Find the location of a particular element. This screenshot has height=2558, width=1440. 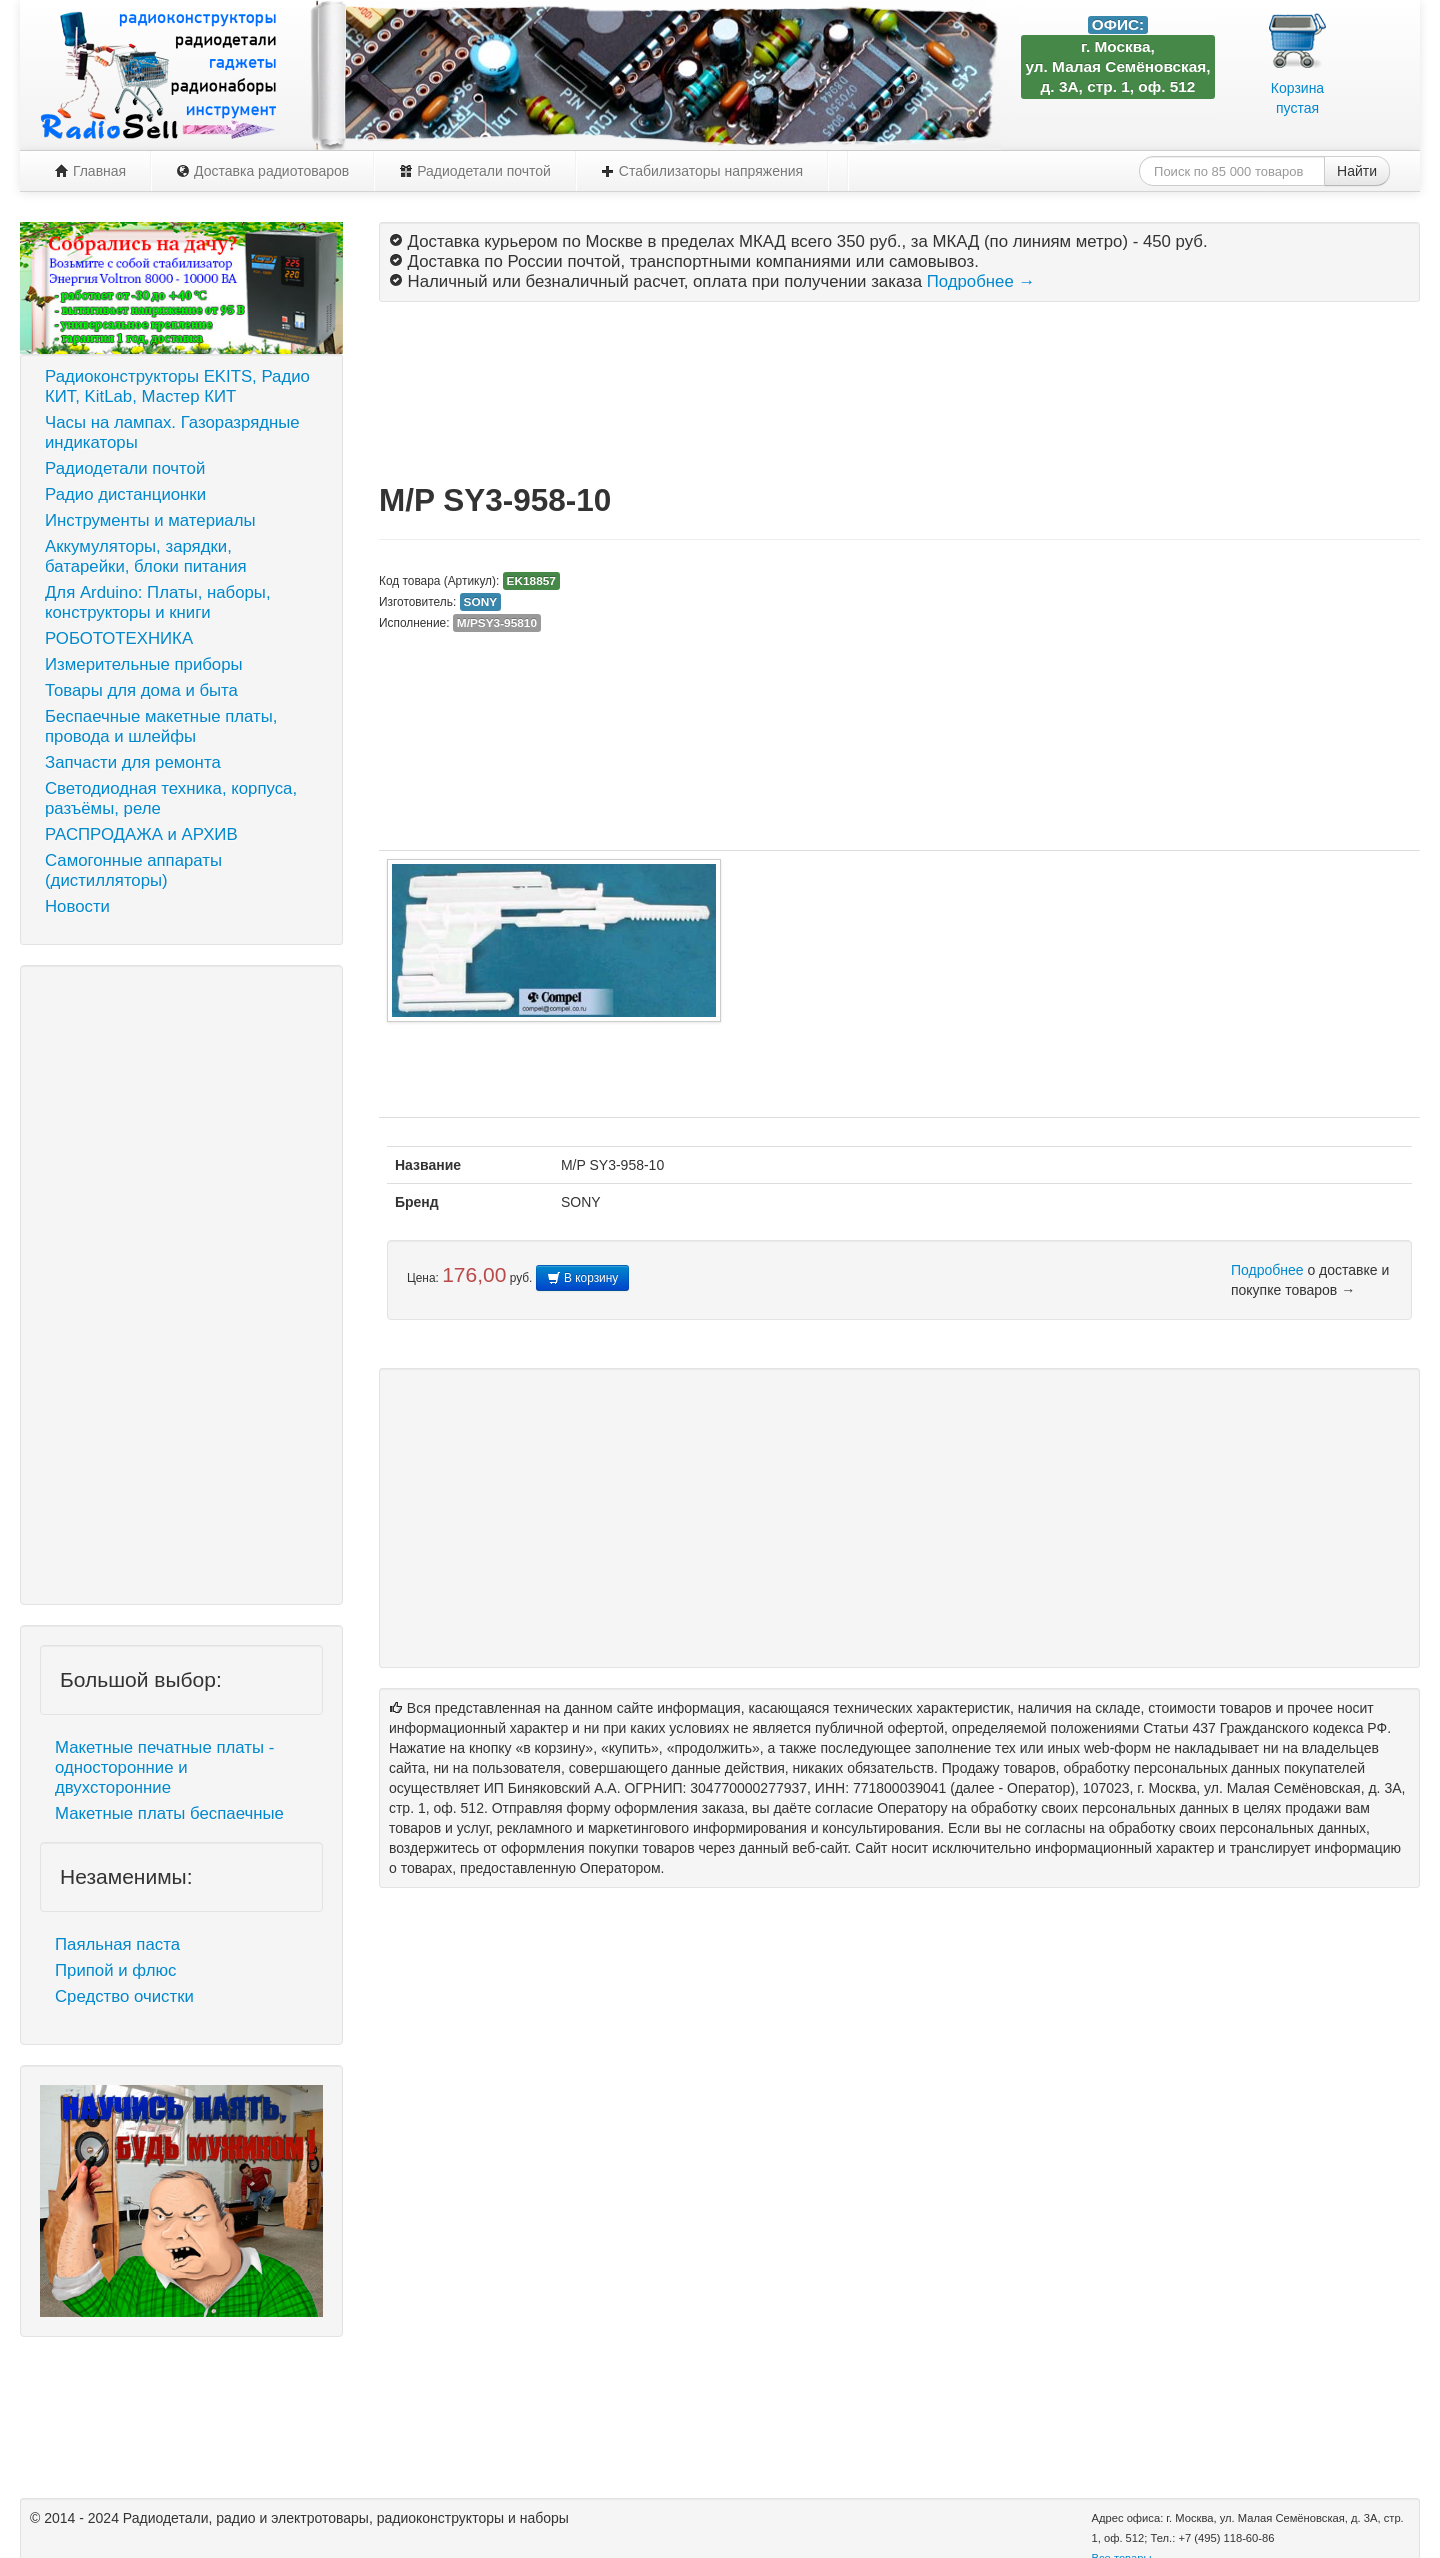

Доставка радиотоваров is located at coordinates (262, 171).